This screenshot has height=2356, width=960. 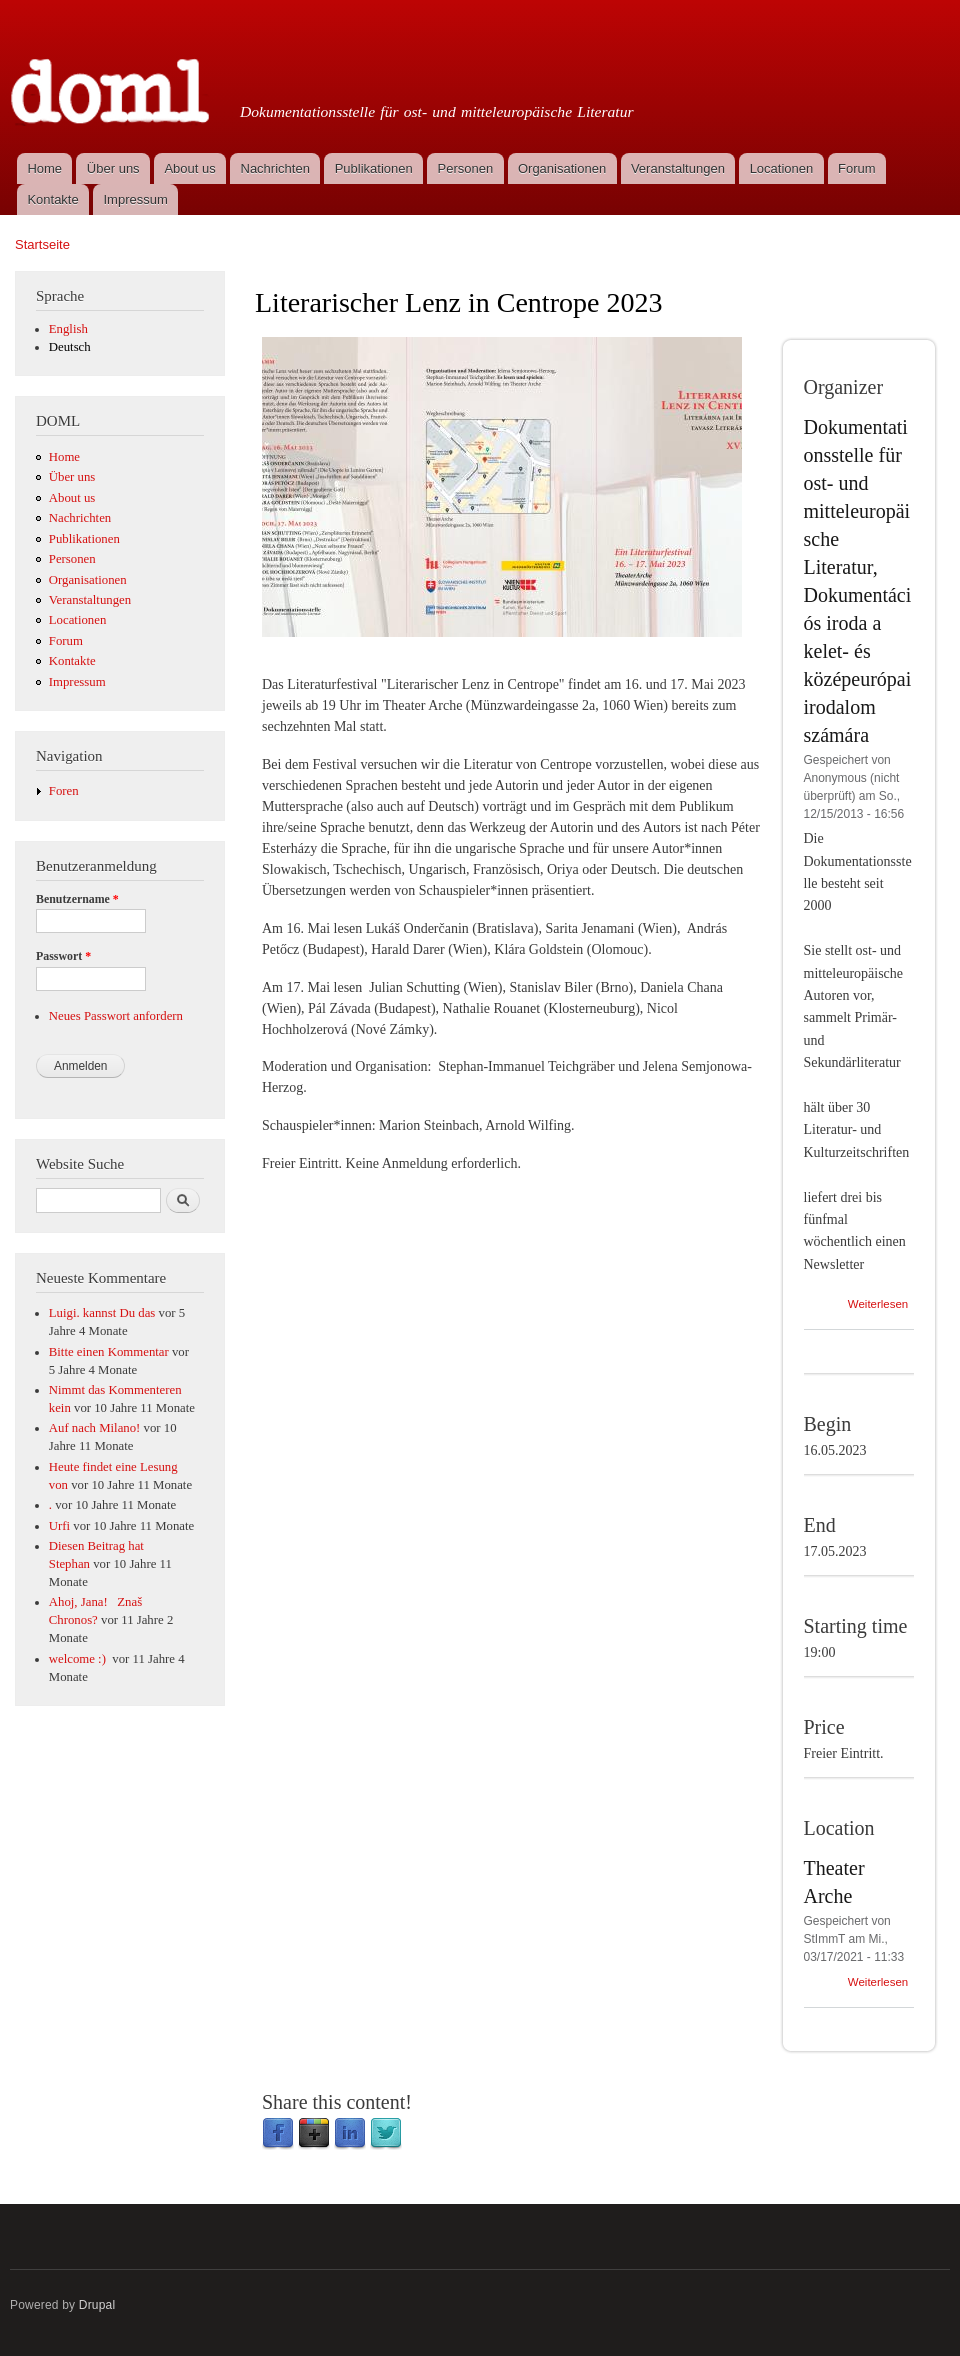 I want to click on Startseite, so click(x=42, y=244).